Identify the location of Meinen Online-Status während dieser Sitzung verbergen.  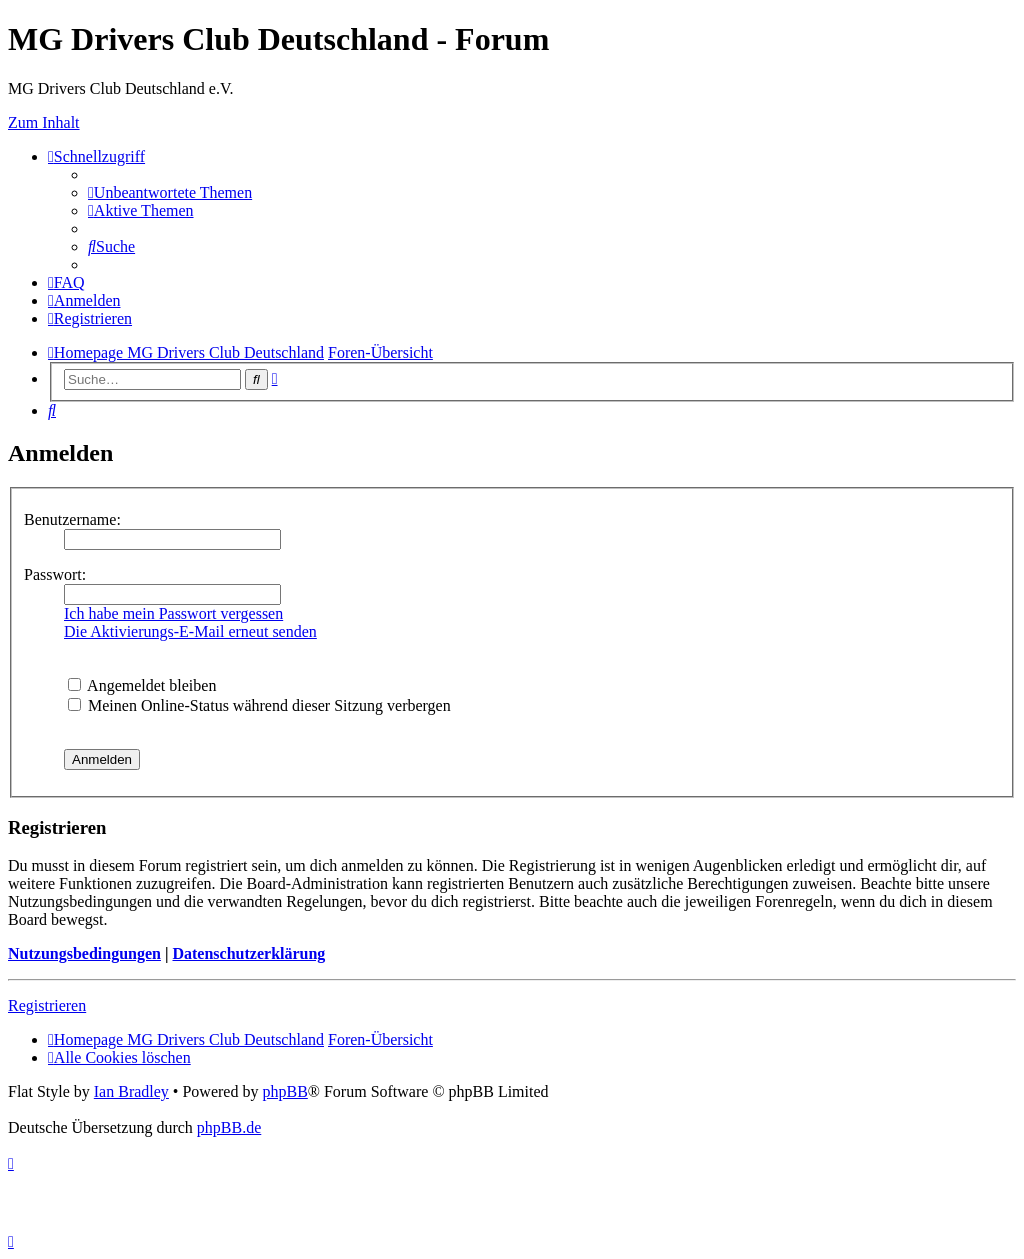
(259, 705).